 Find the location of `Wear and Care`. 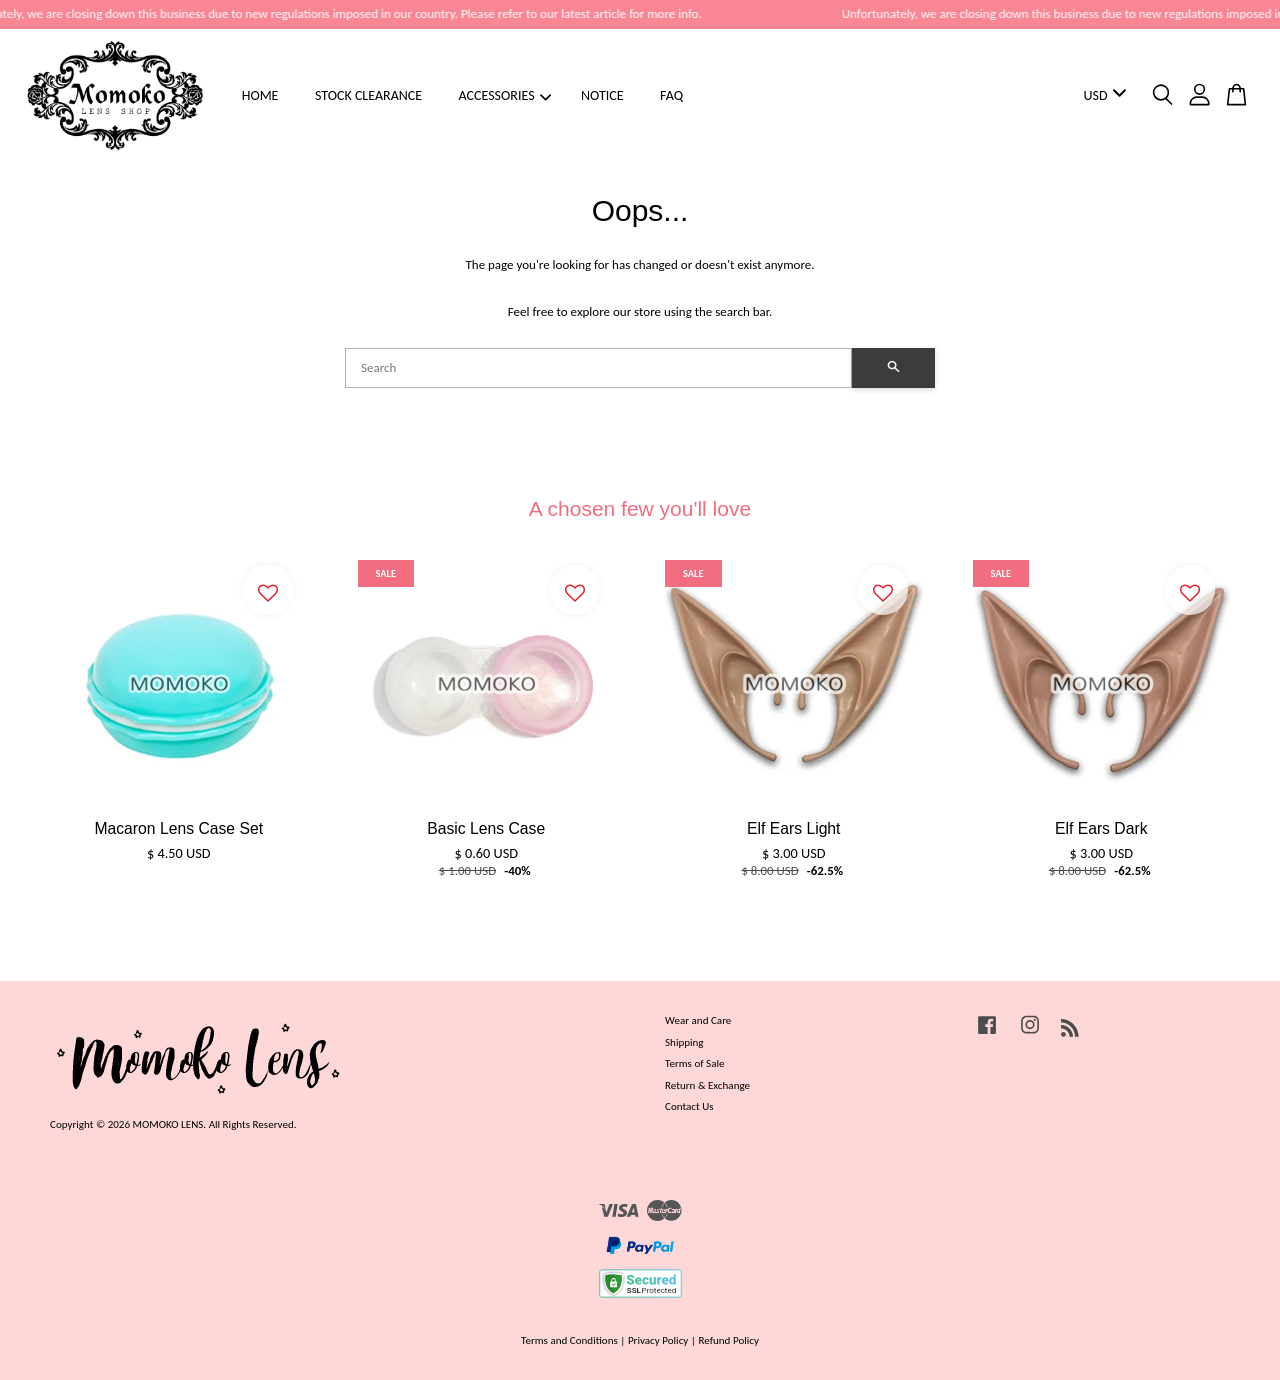

Wear and Care is located at coordinates (698, 1020).